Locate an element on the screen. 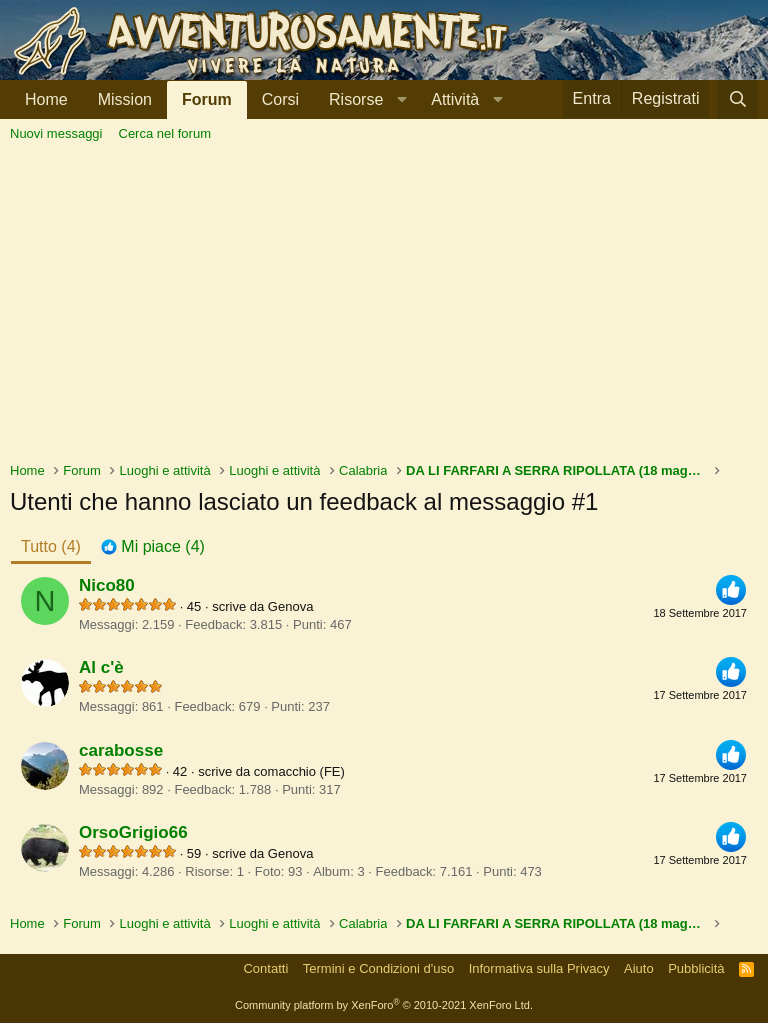  [tab] is located at coordinates (153, 547).